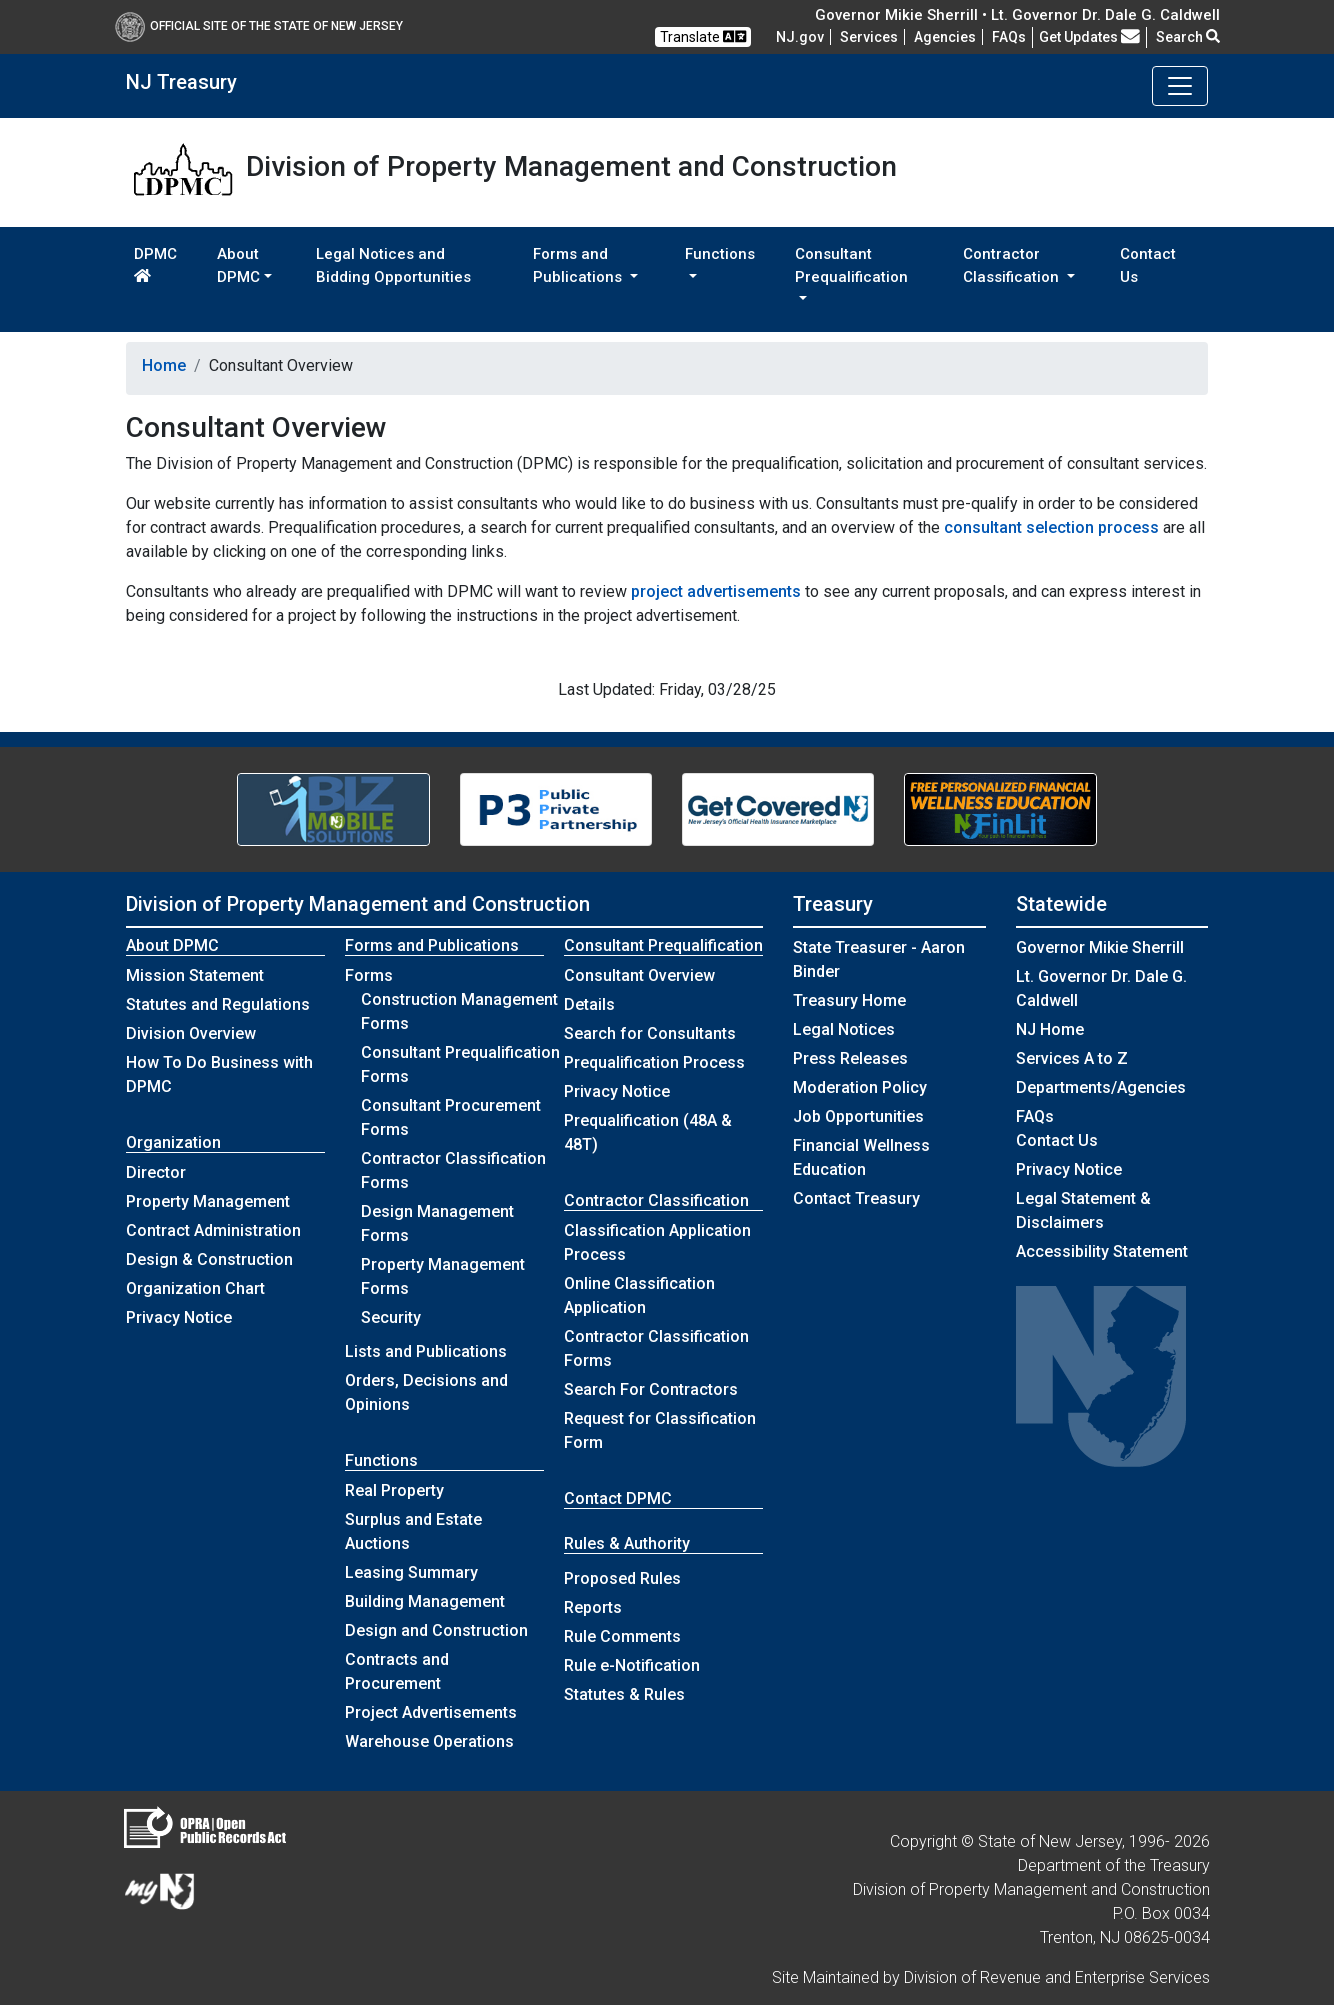  Describe the element at coordinates (443, 1276) in the screenshot. I see `Property Management Forms` at that location.